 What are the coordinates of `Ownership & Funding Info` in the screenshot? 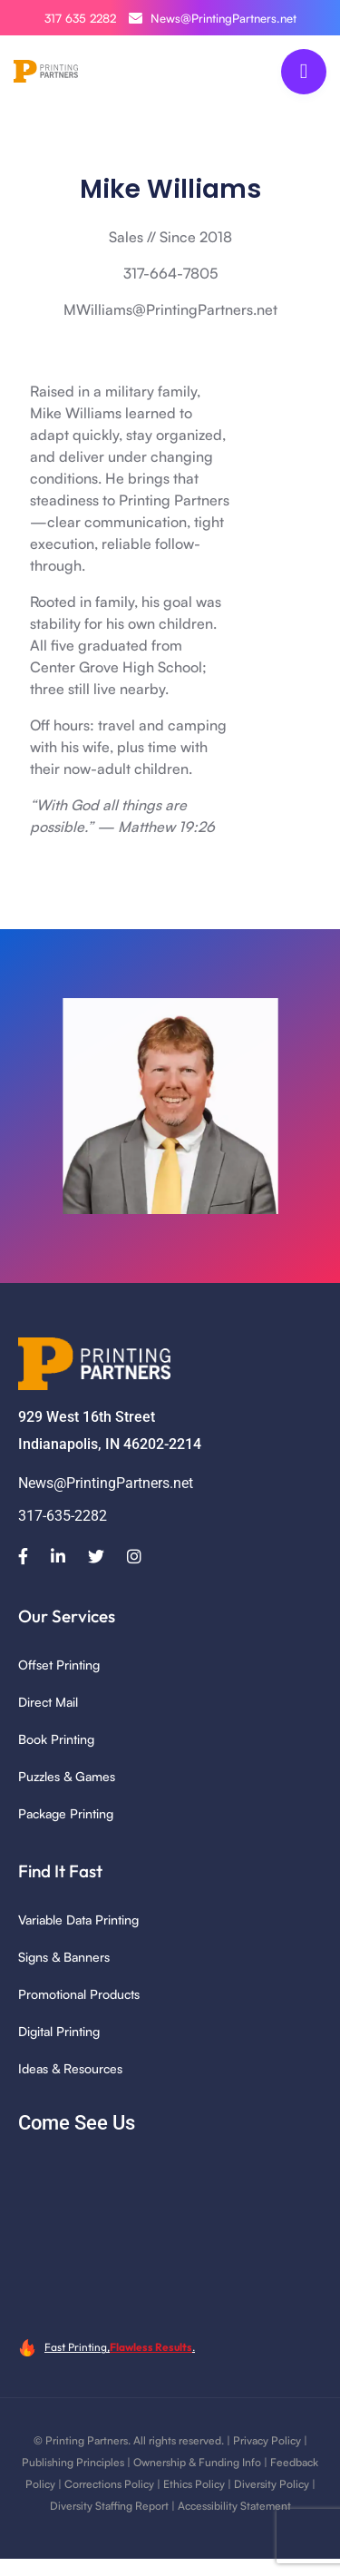 It's located at (197, 2462).